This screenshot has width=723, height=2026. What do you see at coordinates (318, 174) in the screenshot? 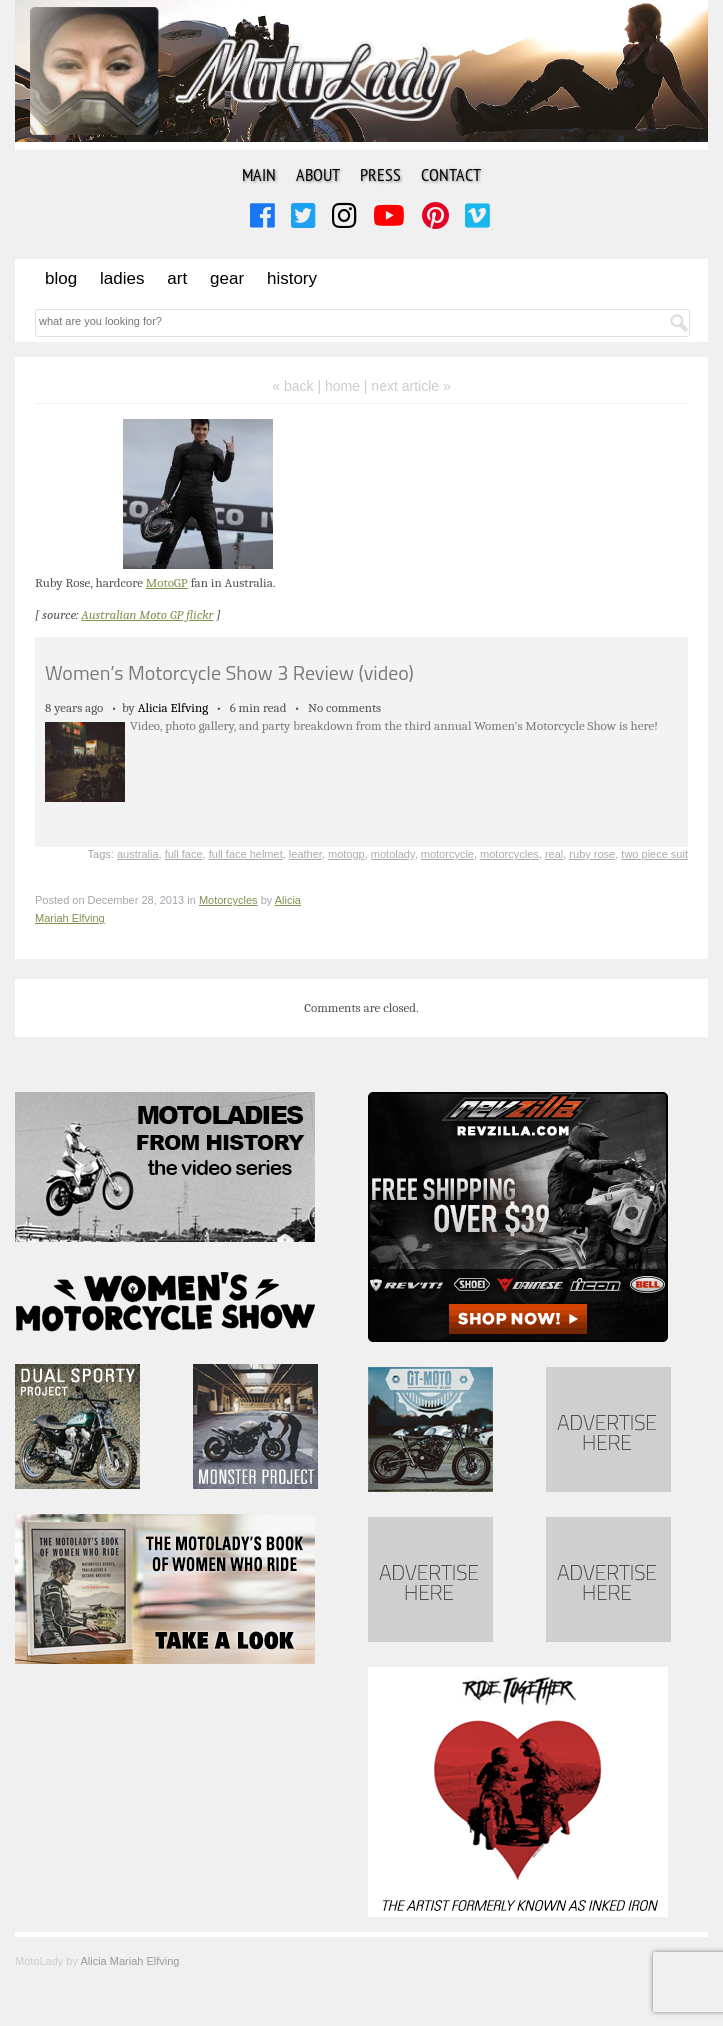
I see `About` at bounding box center [318, 174].